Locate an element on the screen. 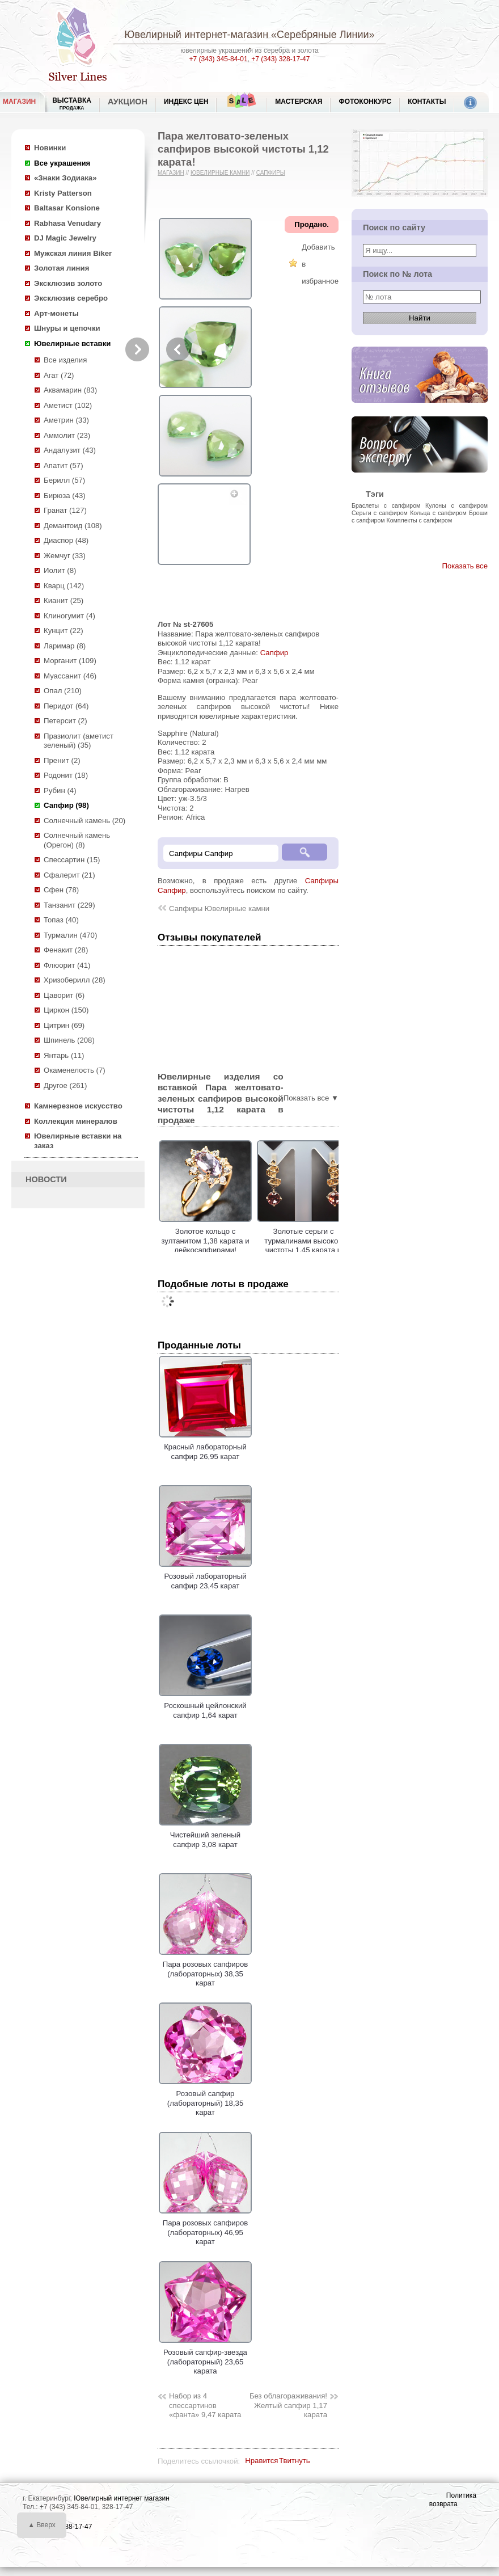 Image resolution: width=499 pixels, height=2576 pixels. Кварц (142) is located at coordinates (64, 585).